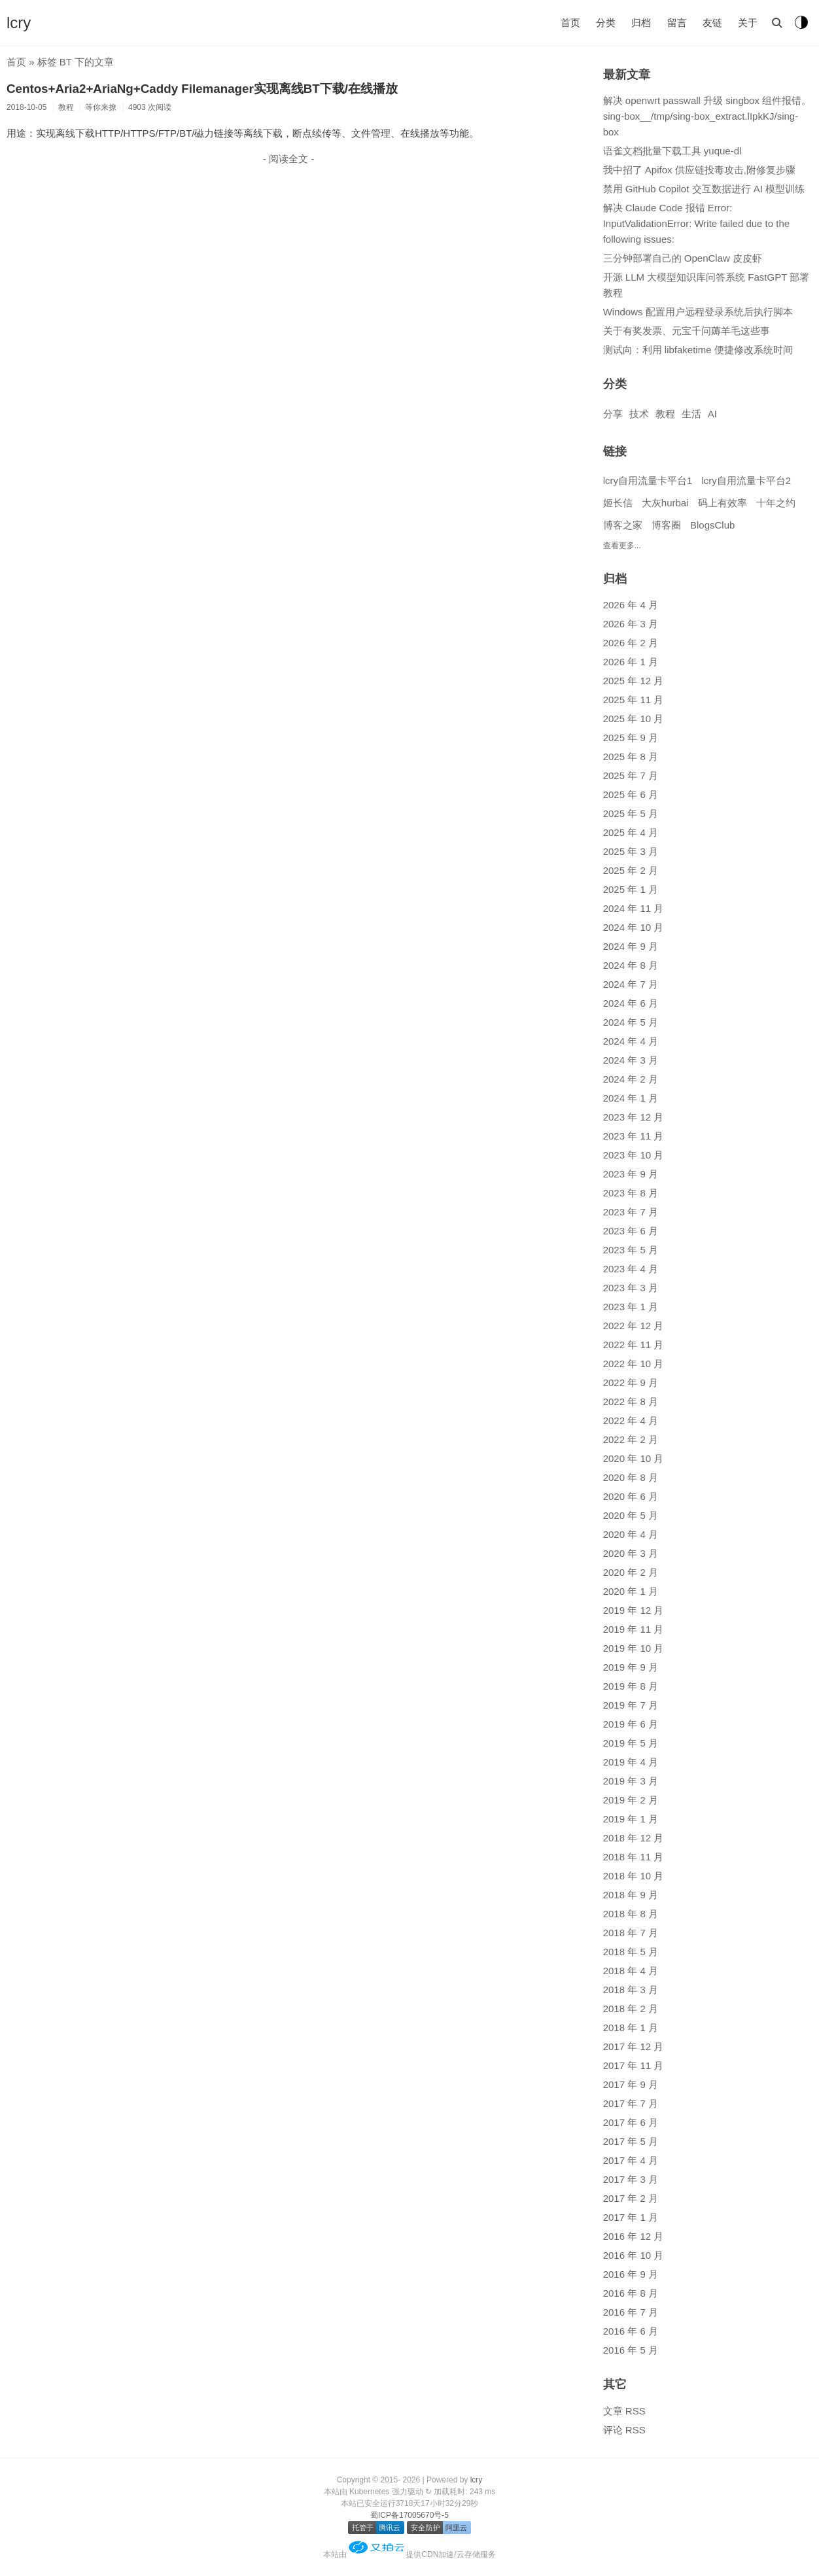 This screenshot has height=2576, width=819. What do you see at coordinates (633, 699) in the screenshot?
I see `2025 年 11 月` at bounding box center [633, 699].